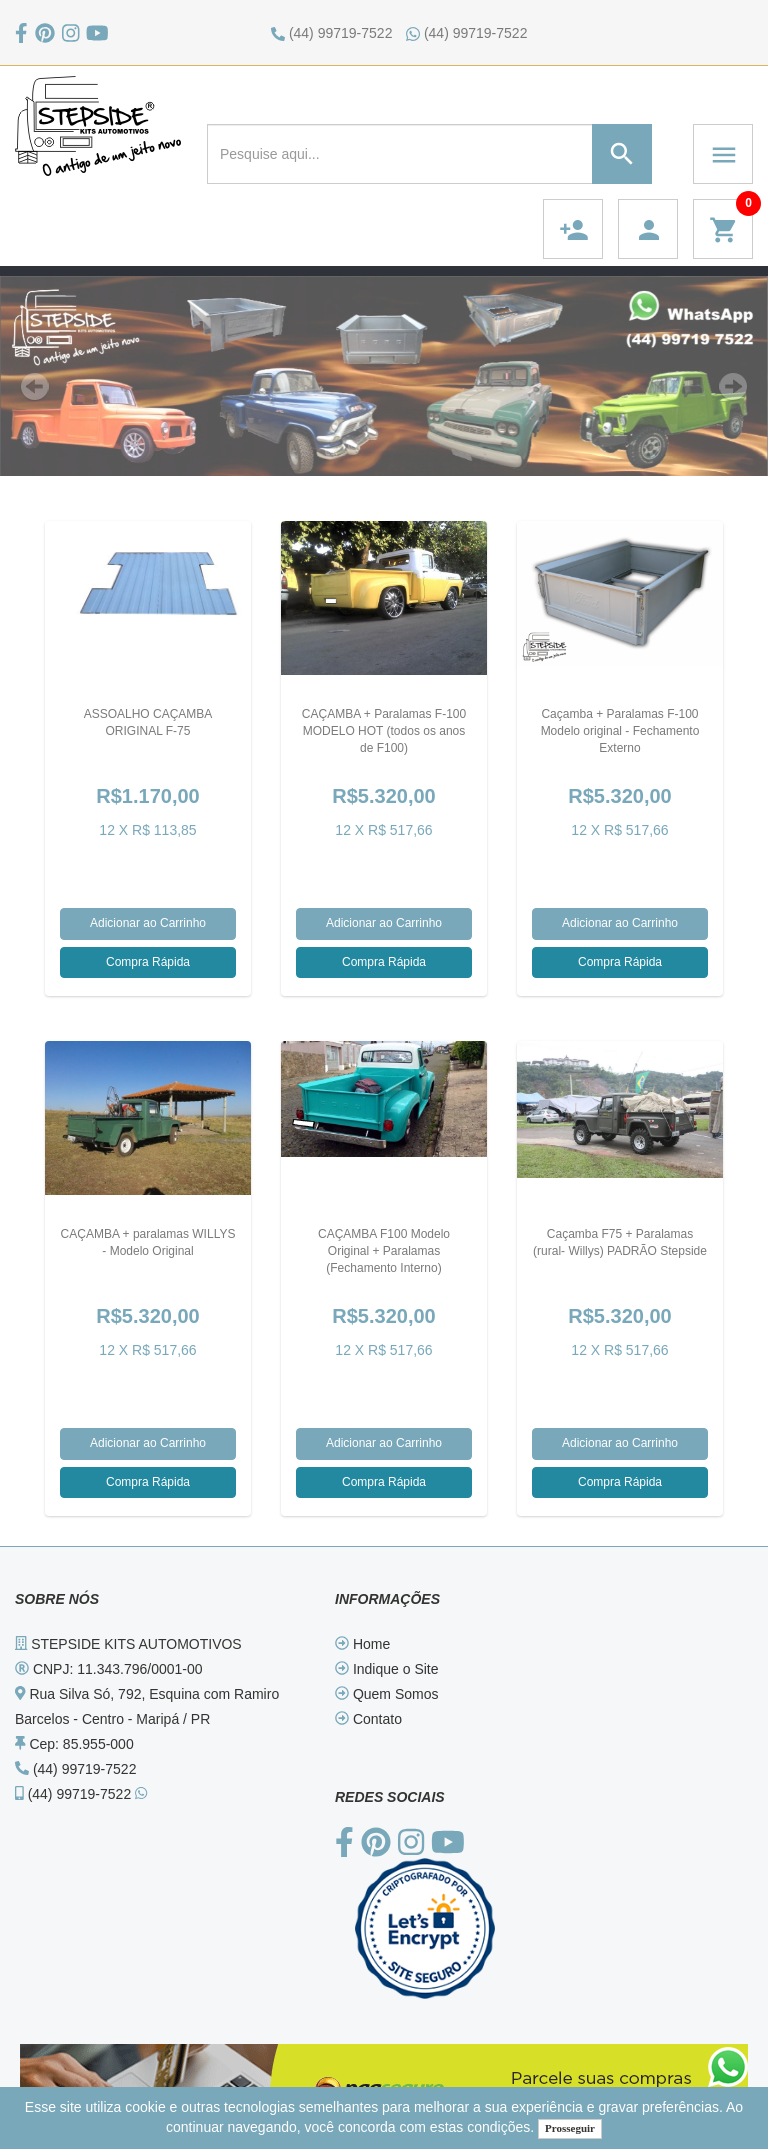  What do you see at coordinates (570, 2128) in the screenshot?
I see `Prosseguir` at bounding box center [570, 2128].